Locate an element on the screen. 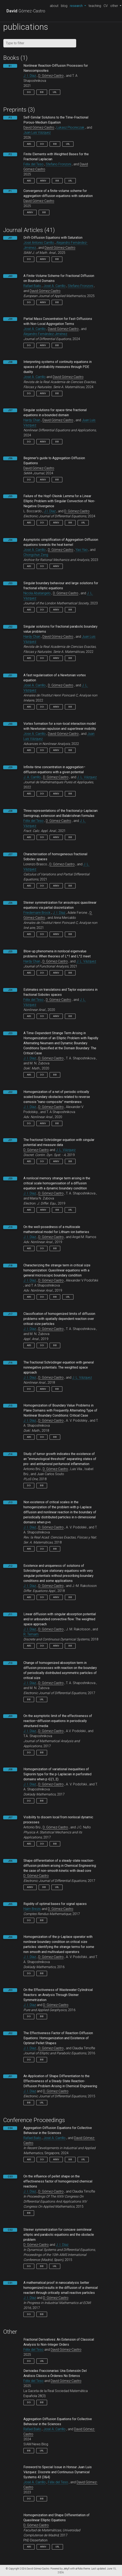 Image resolution: width=122 pixels, height=2576 pixels. DOI [button] is located at coordinates (29, 92).